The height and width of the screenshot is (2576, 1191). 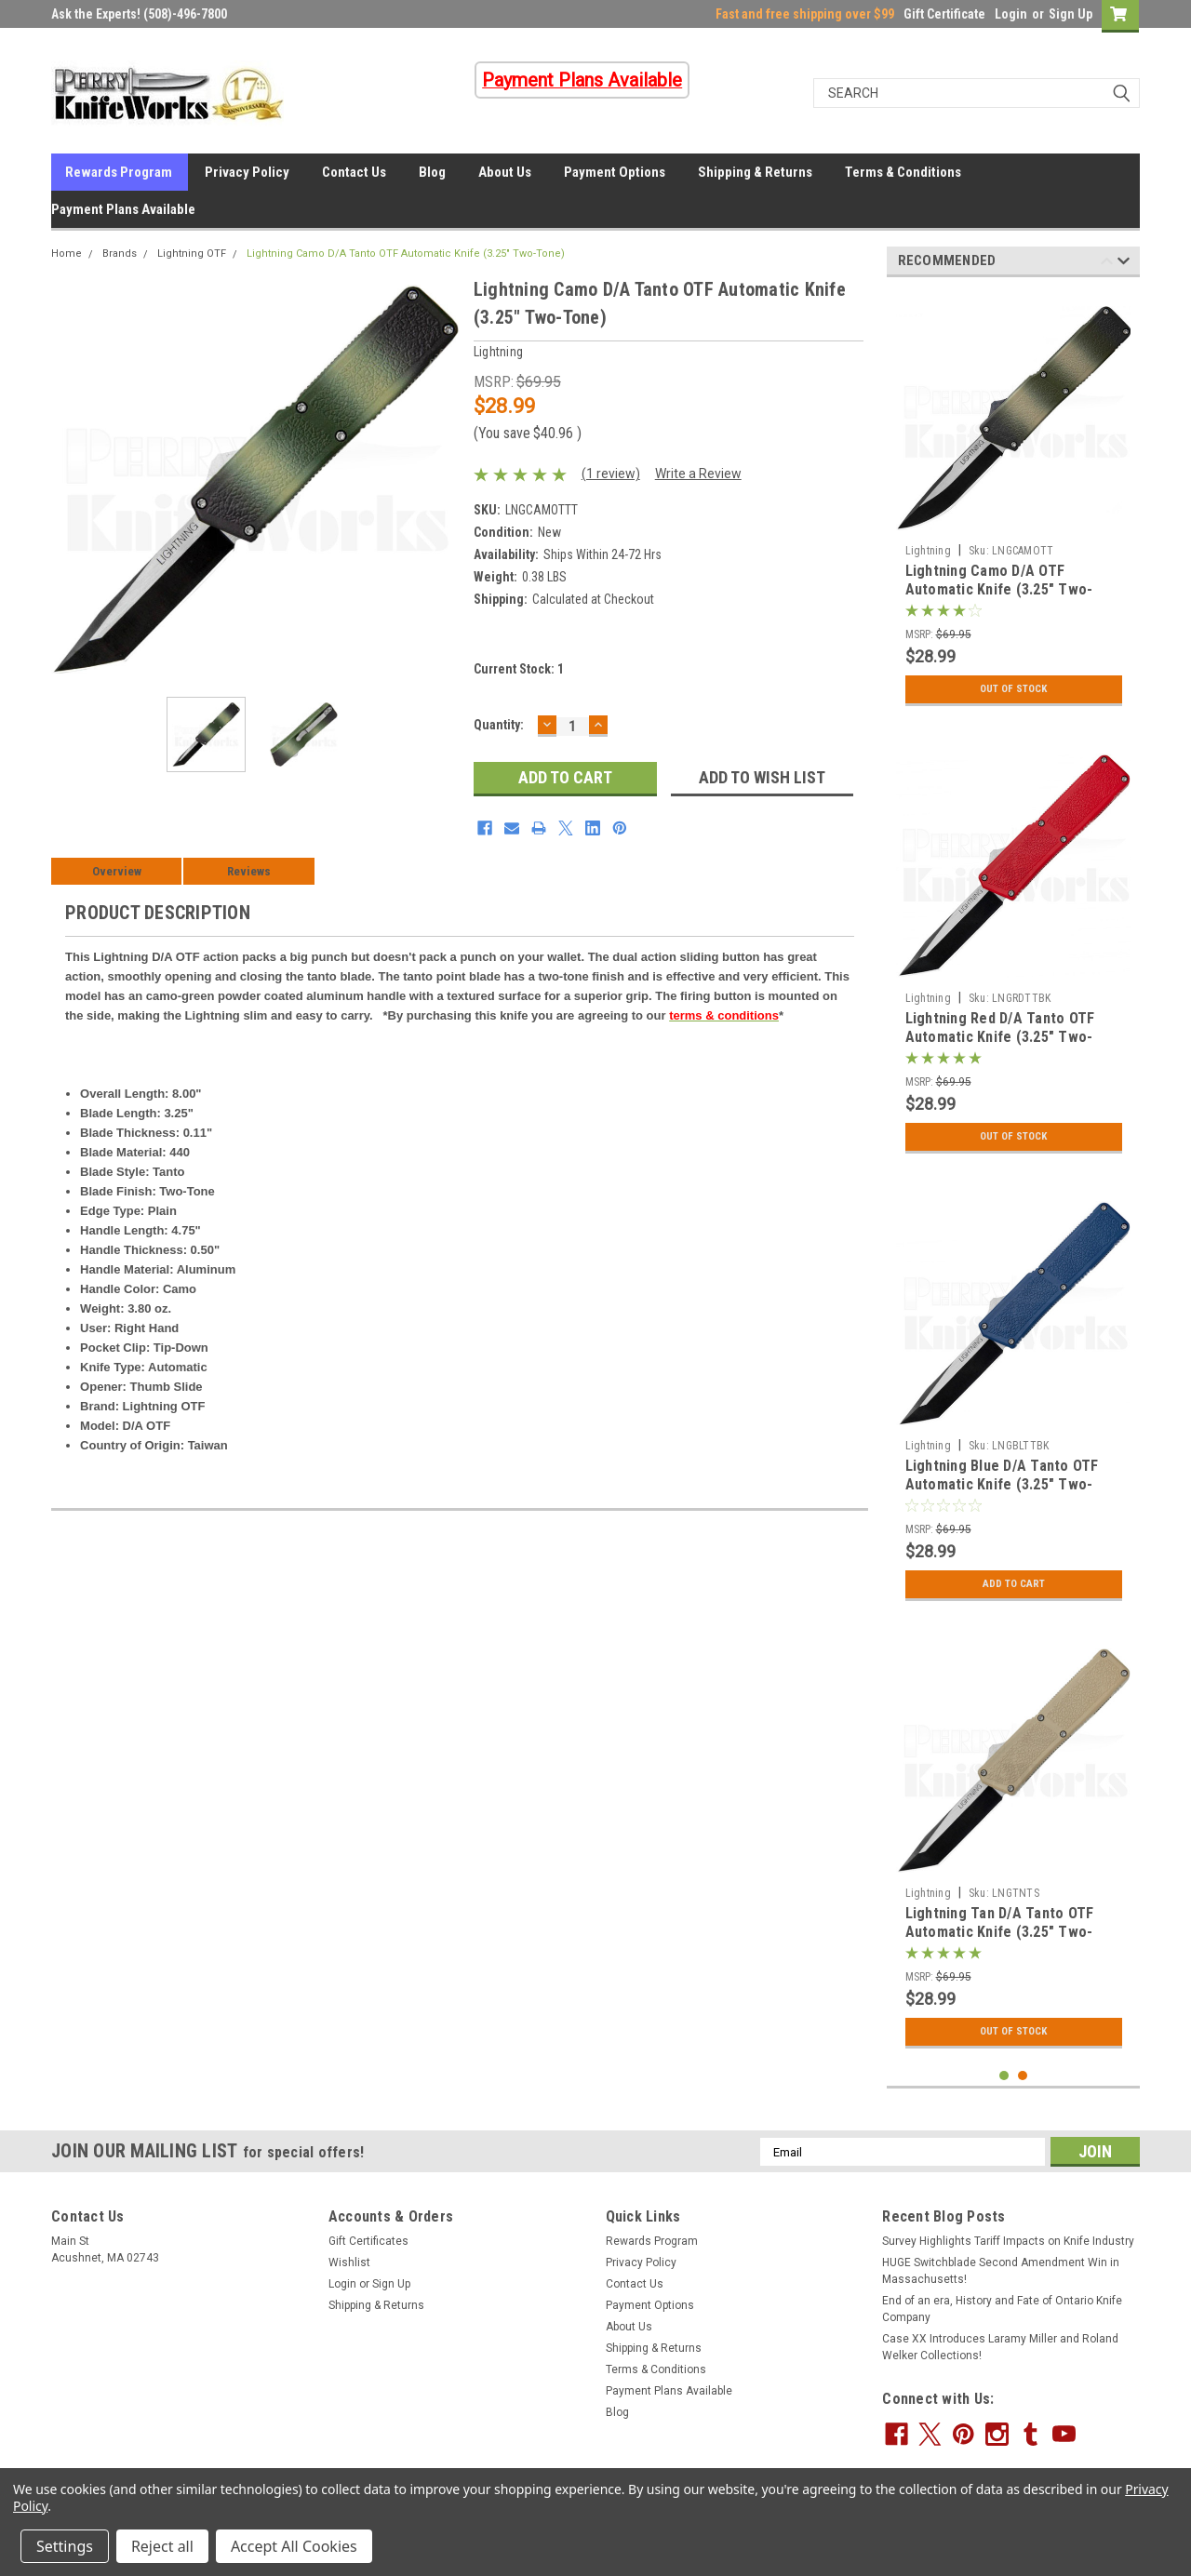 What do you see at coordinates (1124, 264) in the screenshot?
I see `Next` at bounding box center [1124, 264].